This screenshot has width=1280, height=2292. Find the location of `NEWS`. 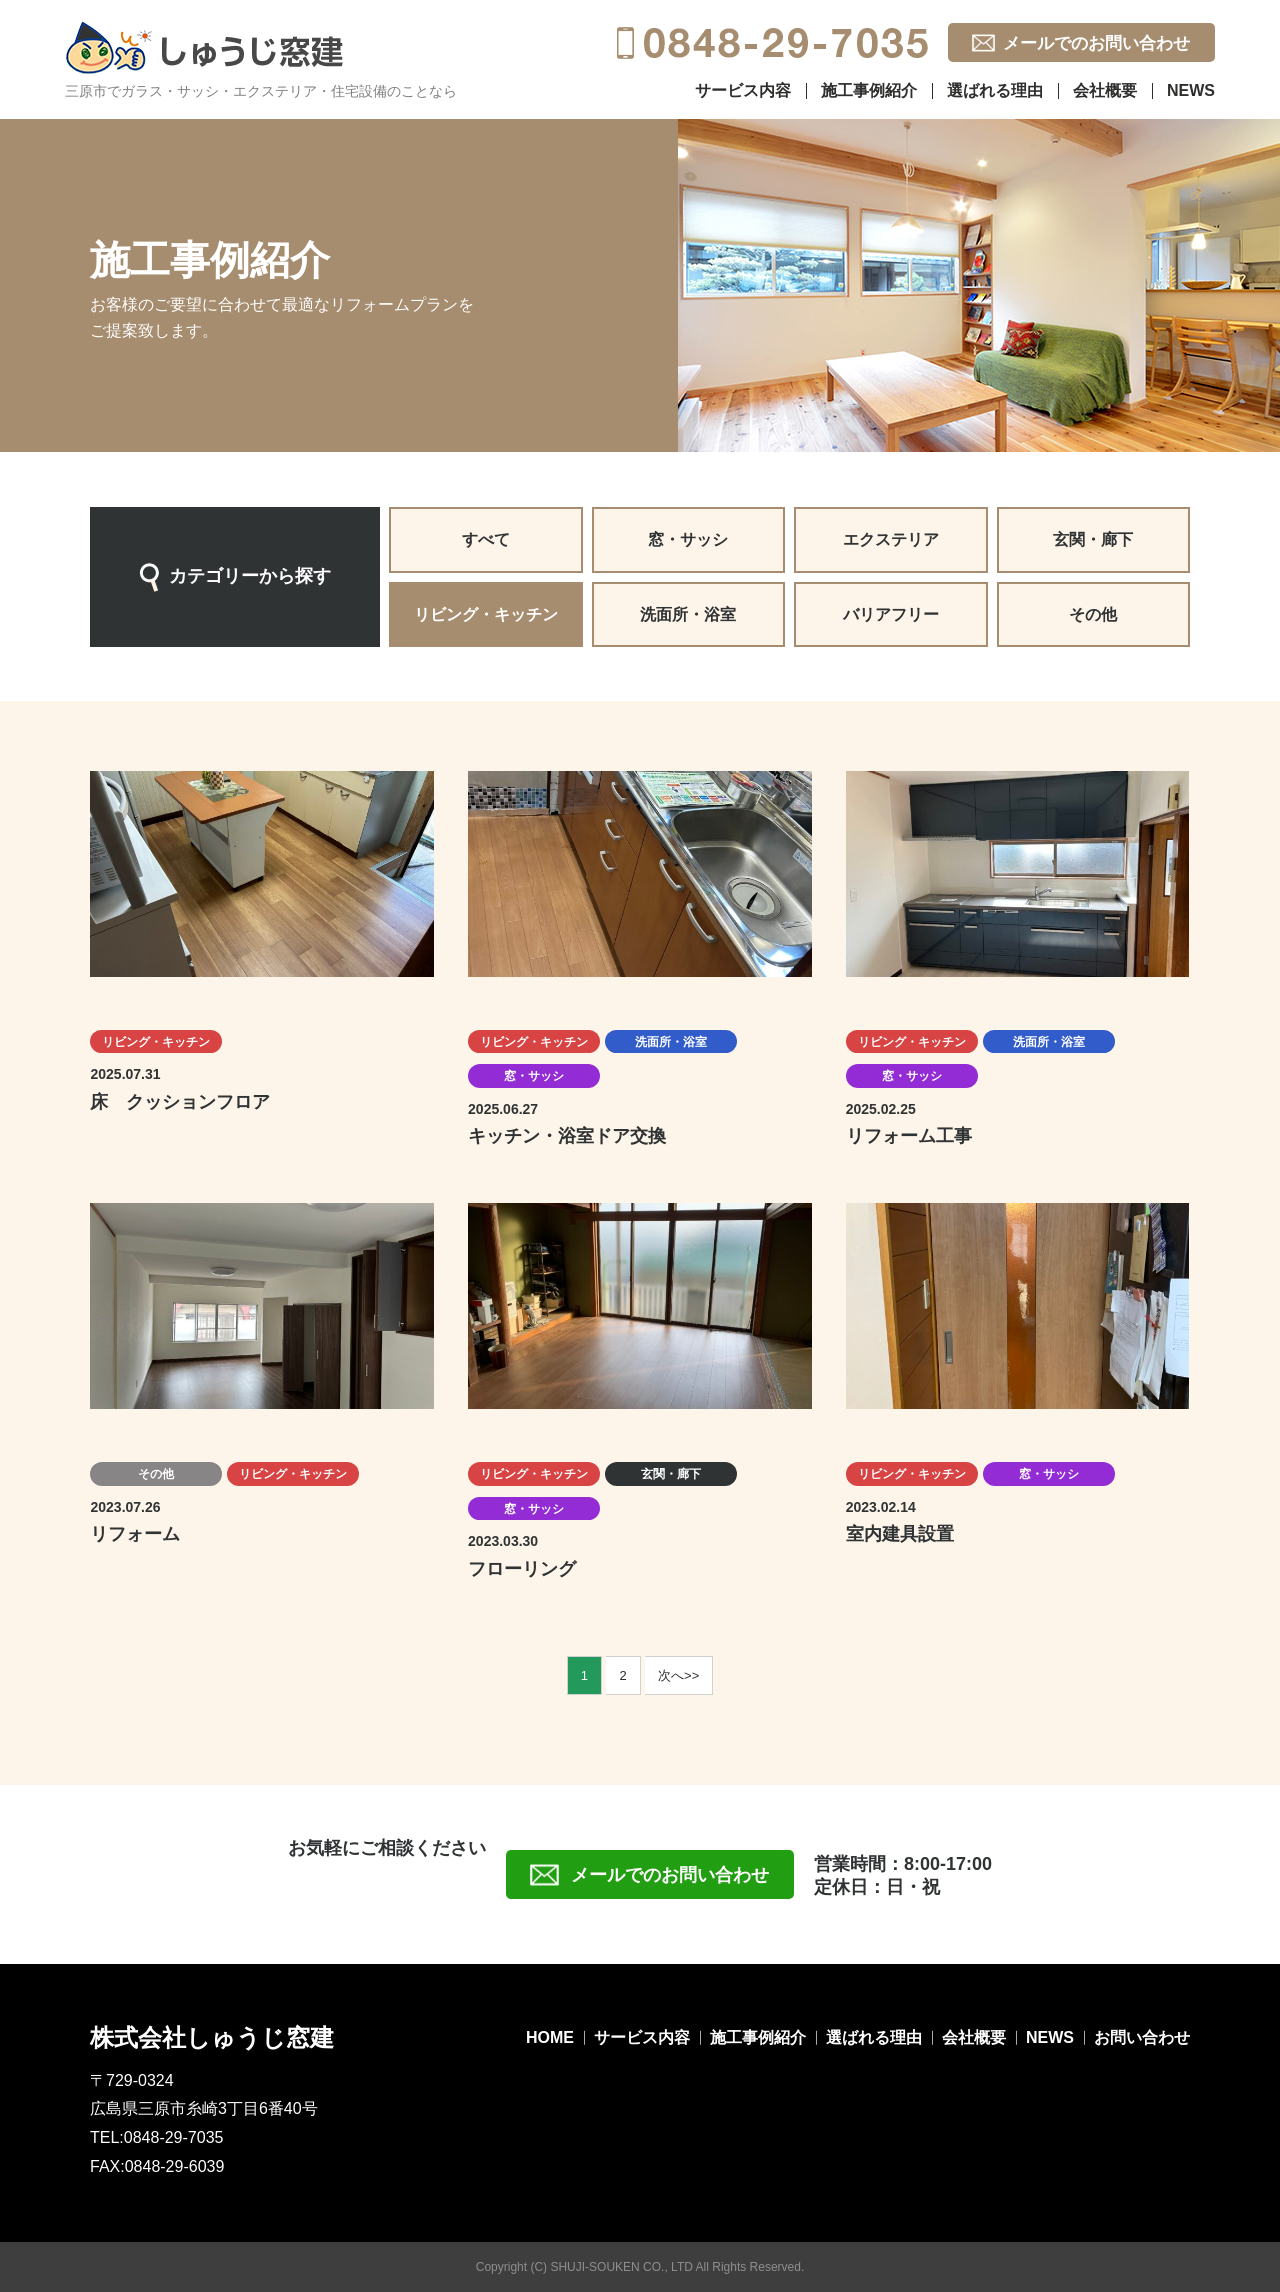

NEWS is located at coordinates (1191, 90).